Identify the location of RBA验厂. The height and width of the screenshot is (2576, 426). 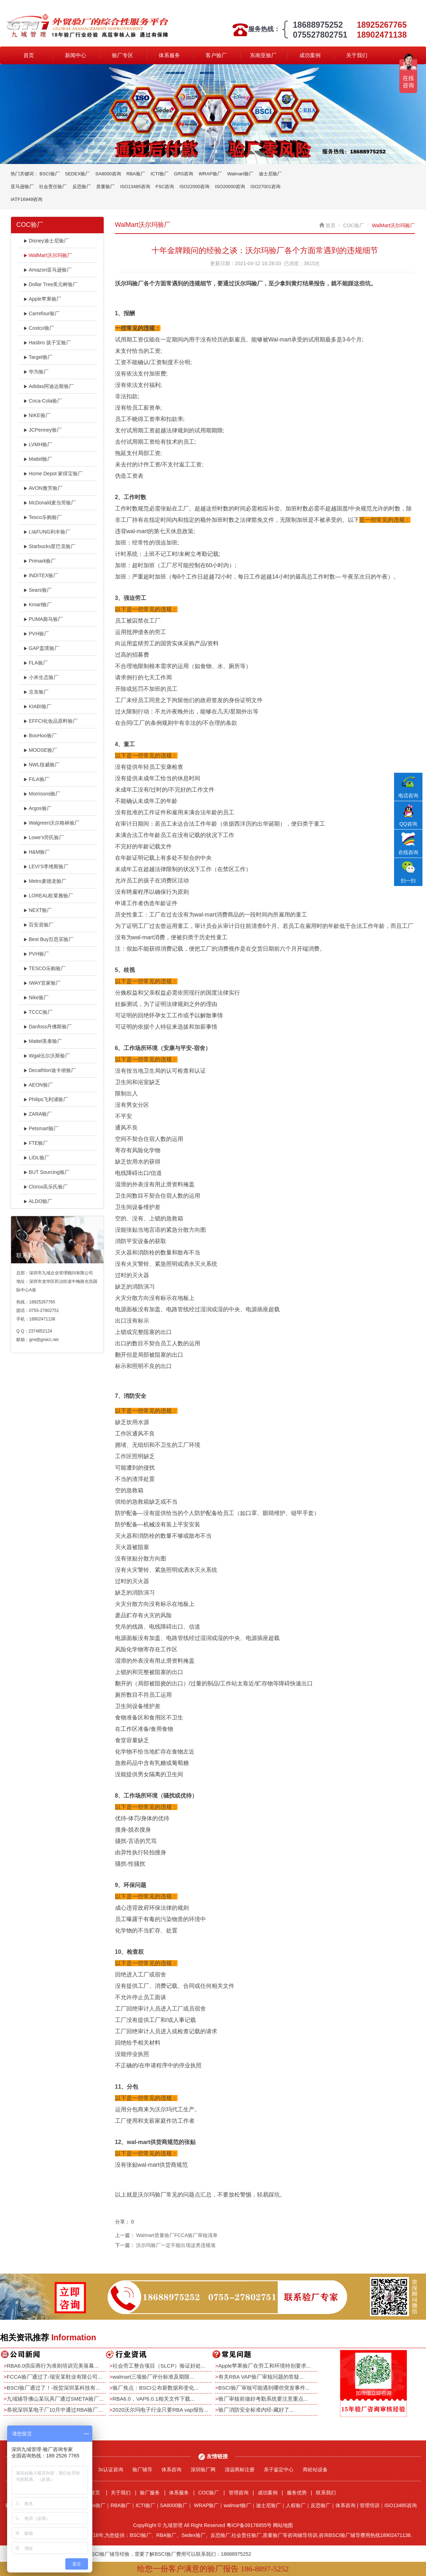
(135, 173).